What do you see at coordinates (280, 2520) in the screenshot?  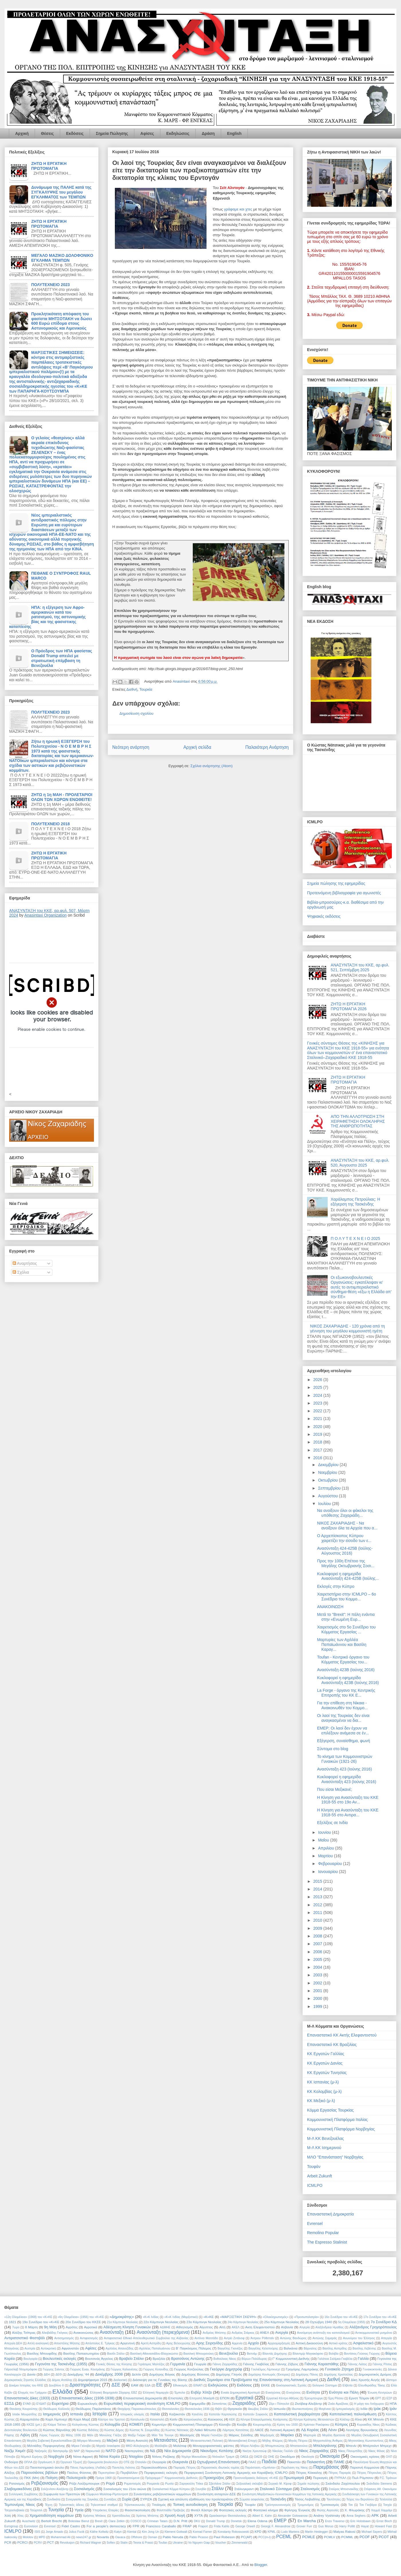 I see `EMEP` at bounding box center [280, 2520].